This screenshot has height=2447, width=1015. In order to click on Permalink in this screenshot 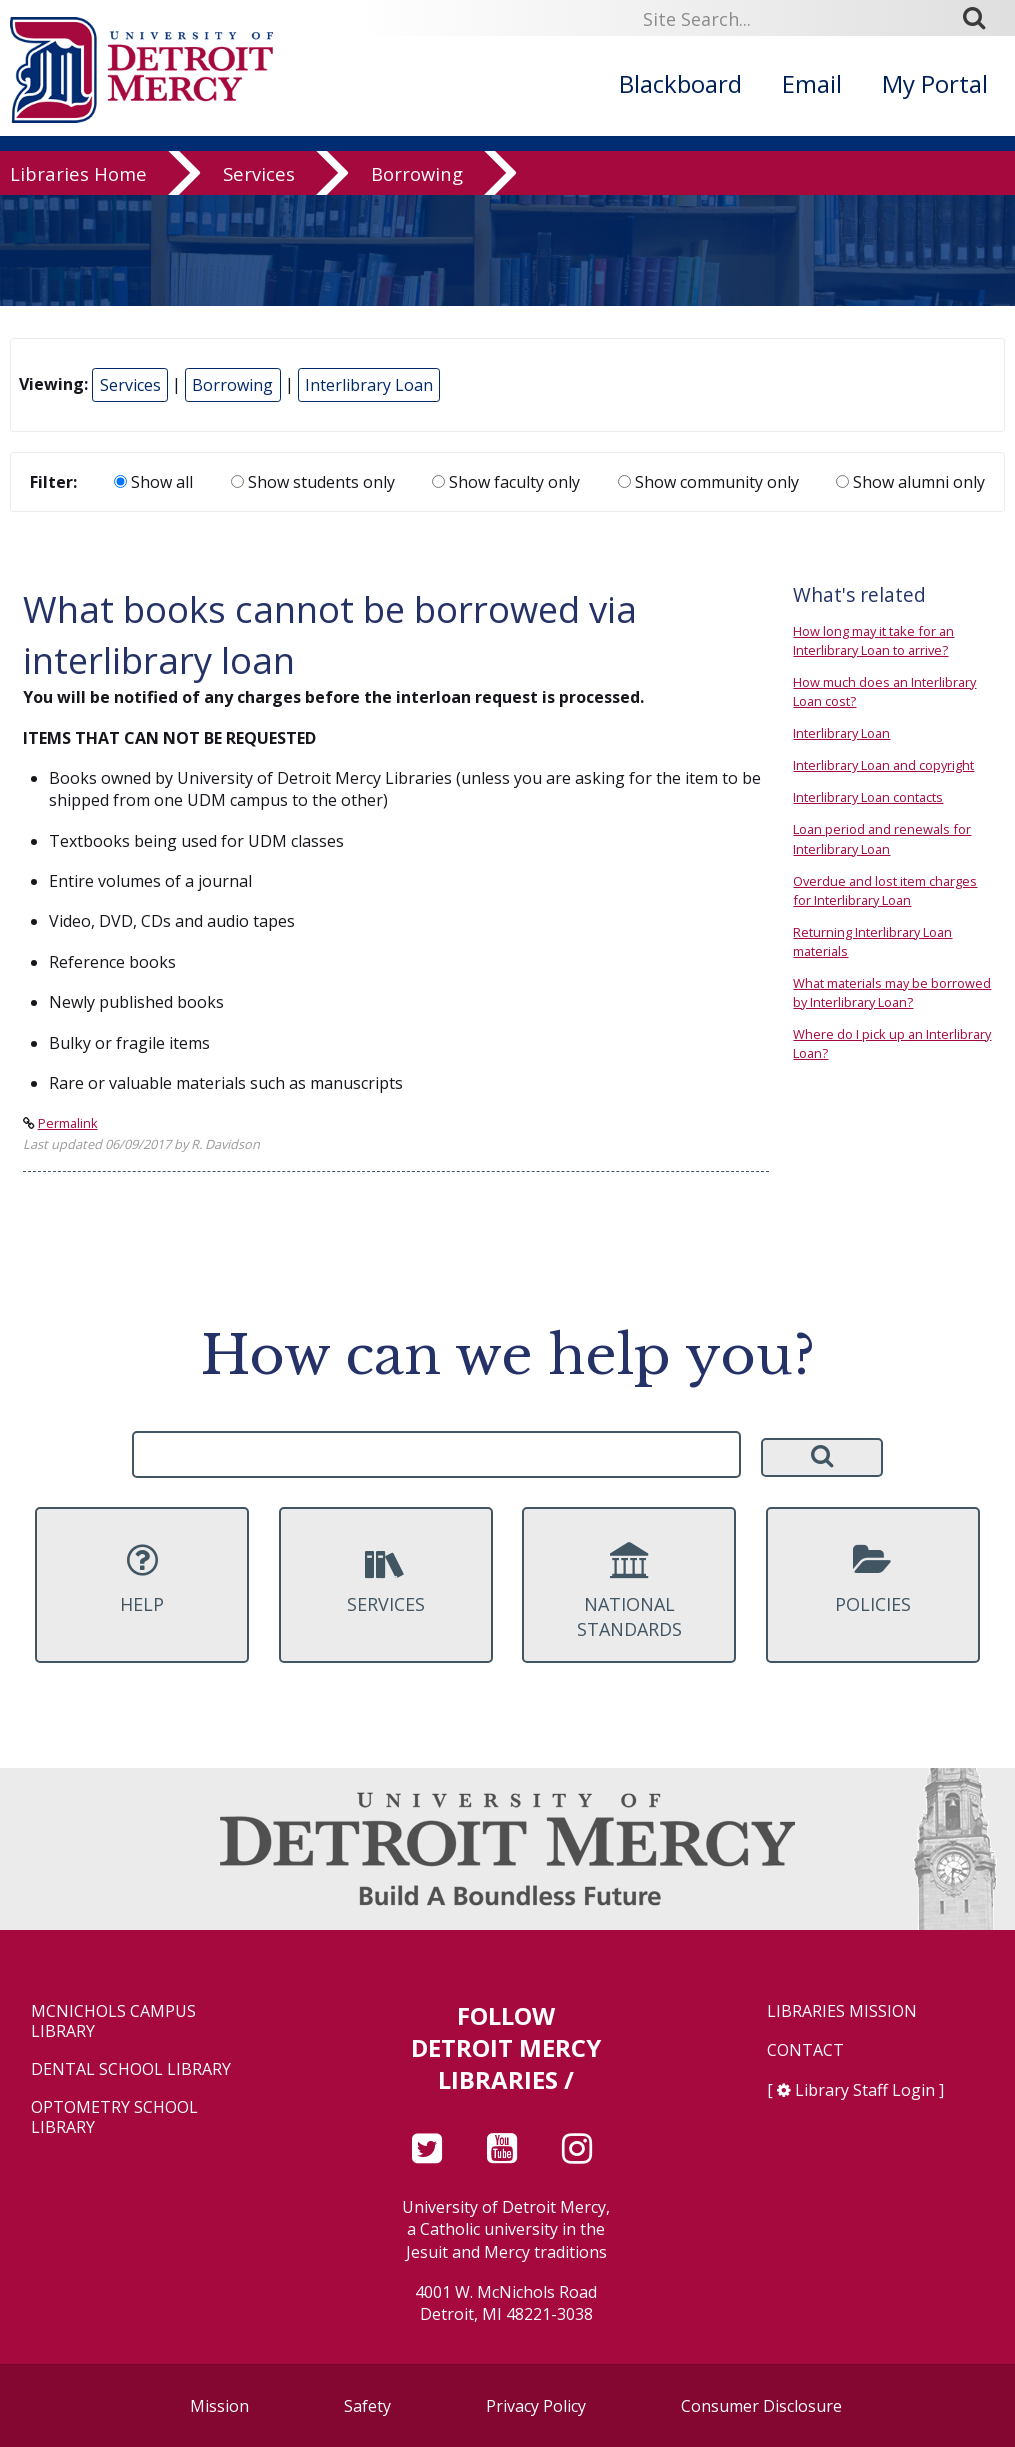, I will do `click(68, 1123)`.